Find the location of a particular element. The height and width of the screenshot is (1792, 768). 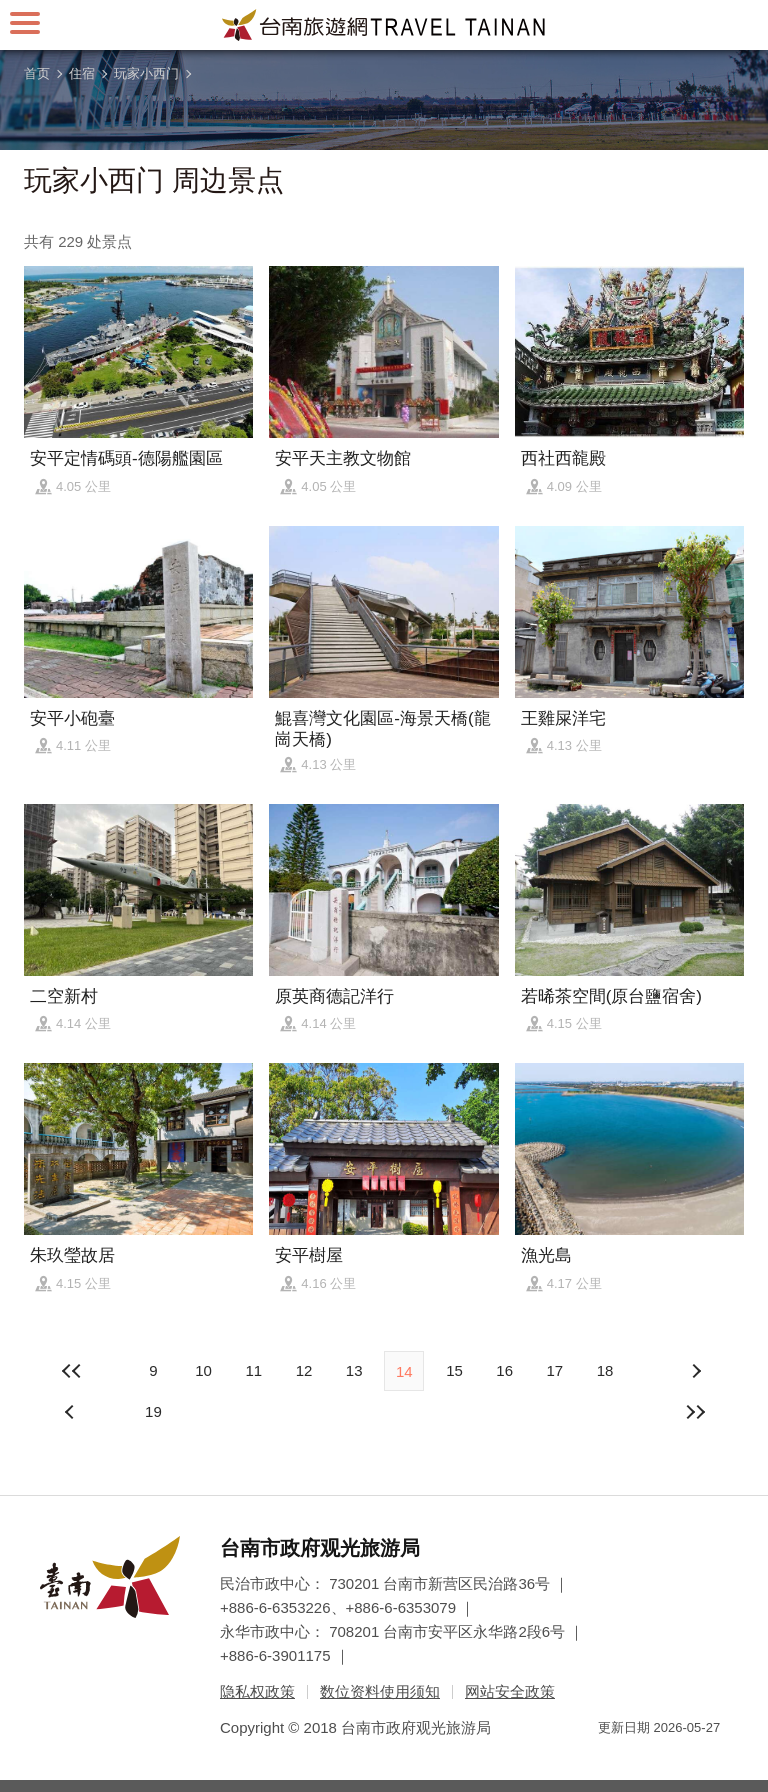

16 is located at coordinates (504, 1370).